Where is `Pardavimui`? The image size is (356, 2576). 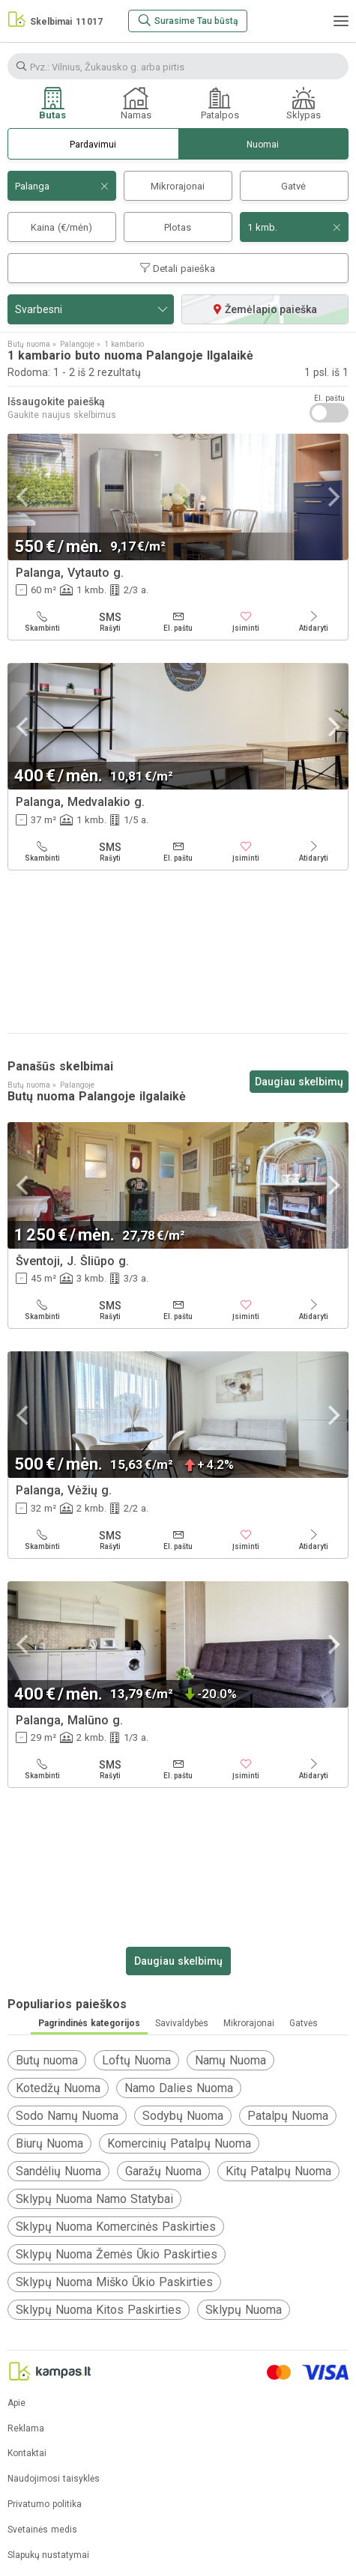
Pardavimui is located at coordinates (93, 144).